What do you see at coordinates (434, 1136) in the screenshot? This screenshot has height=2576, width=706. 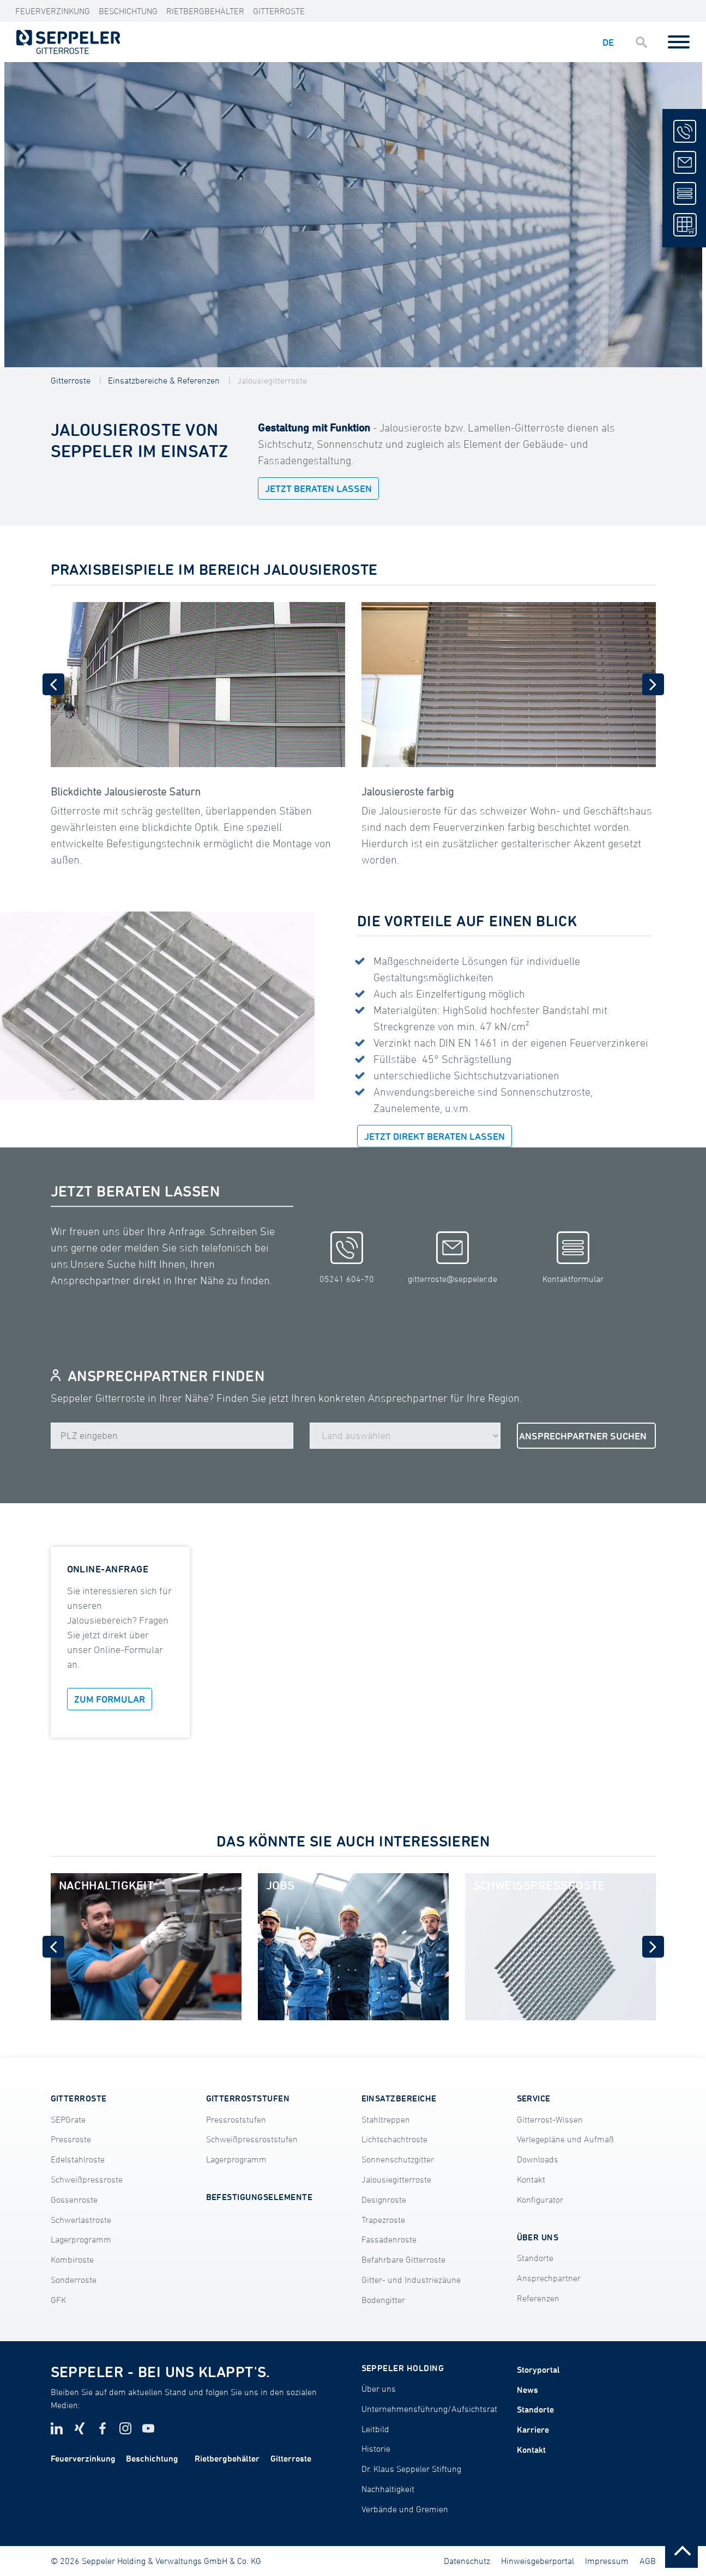 I see `JETZT DIREKT BERATEN LASSEN` at bounding box center [434, 1136].